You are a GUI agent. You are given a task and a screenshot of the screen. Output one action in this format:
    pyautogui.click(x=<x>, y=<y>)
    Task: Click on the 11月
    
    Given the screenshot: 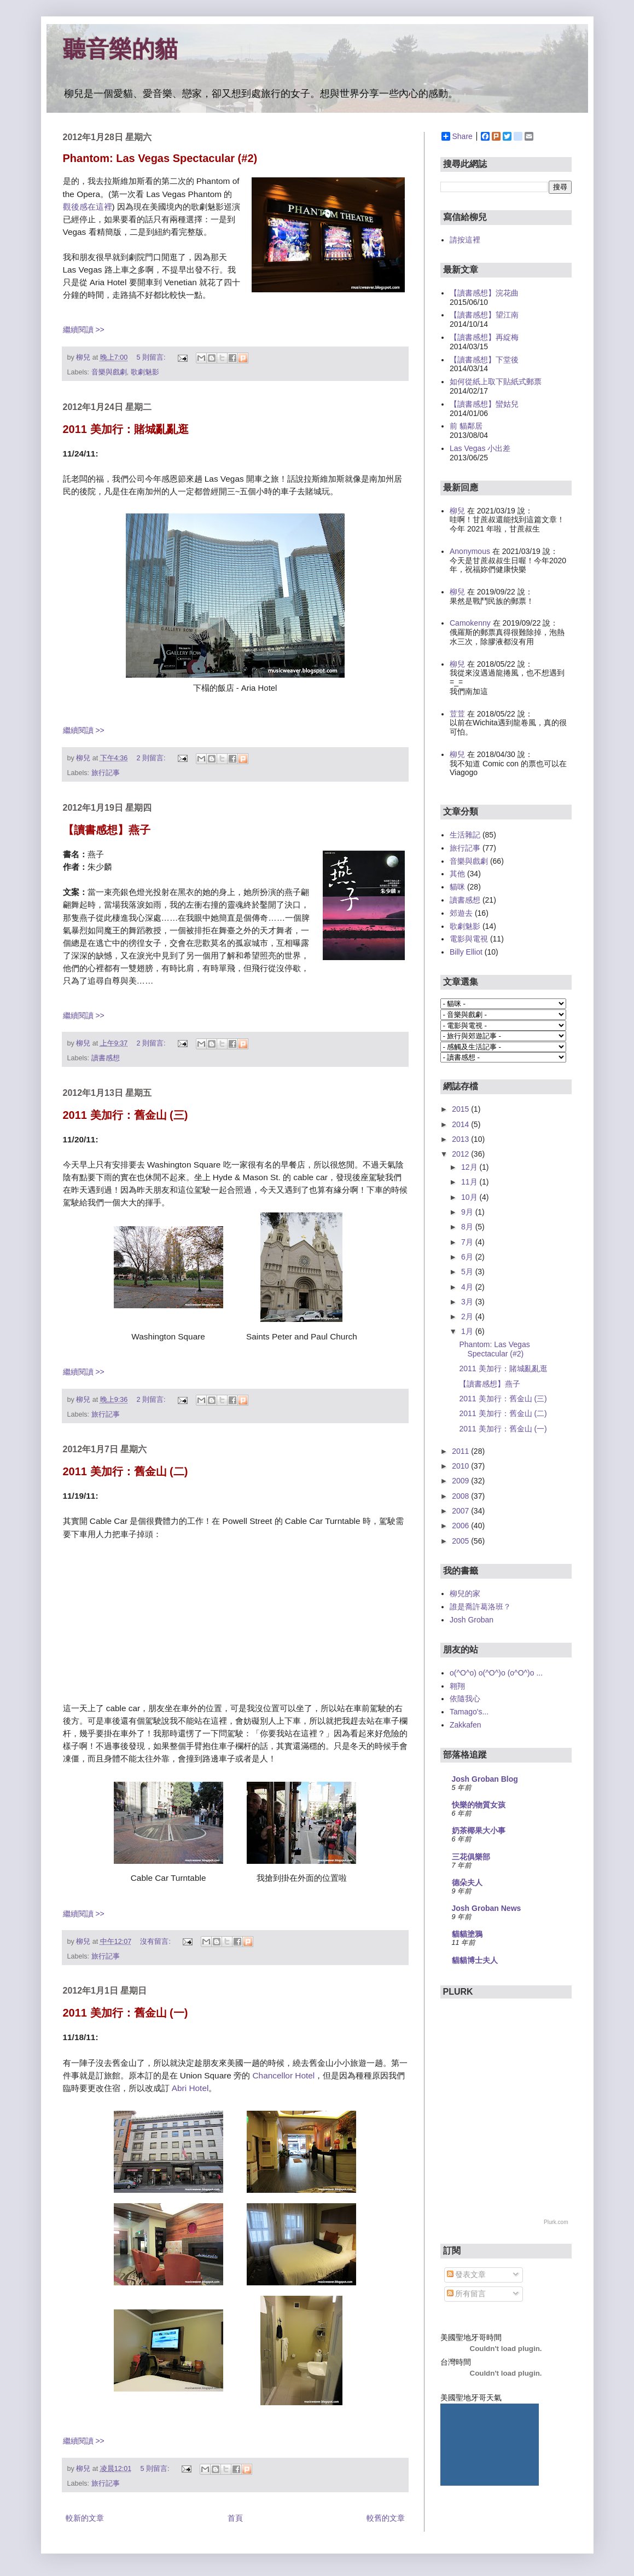 What is the action you would take?
    pyautogui.click(x=470, y=1181)
    